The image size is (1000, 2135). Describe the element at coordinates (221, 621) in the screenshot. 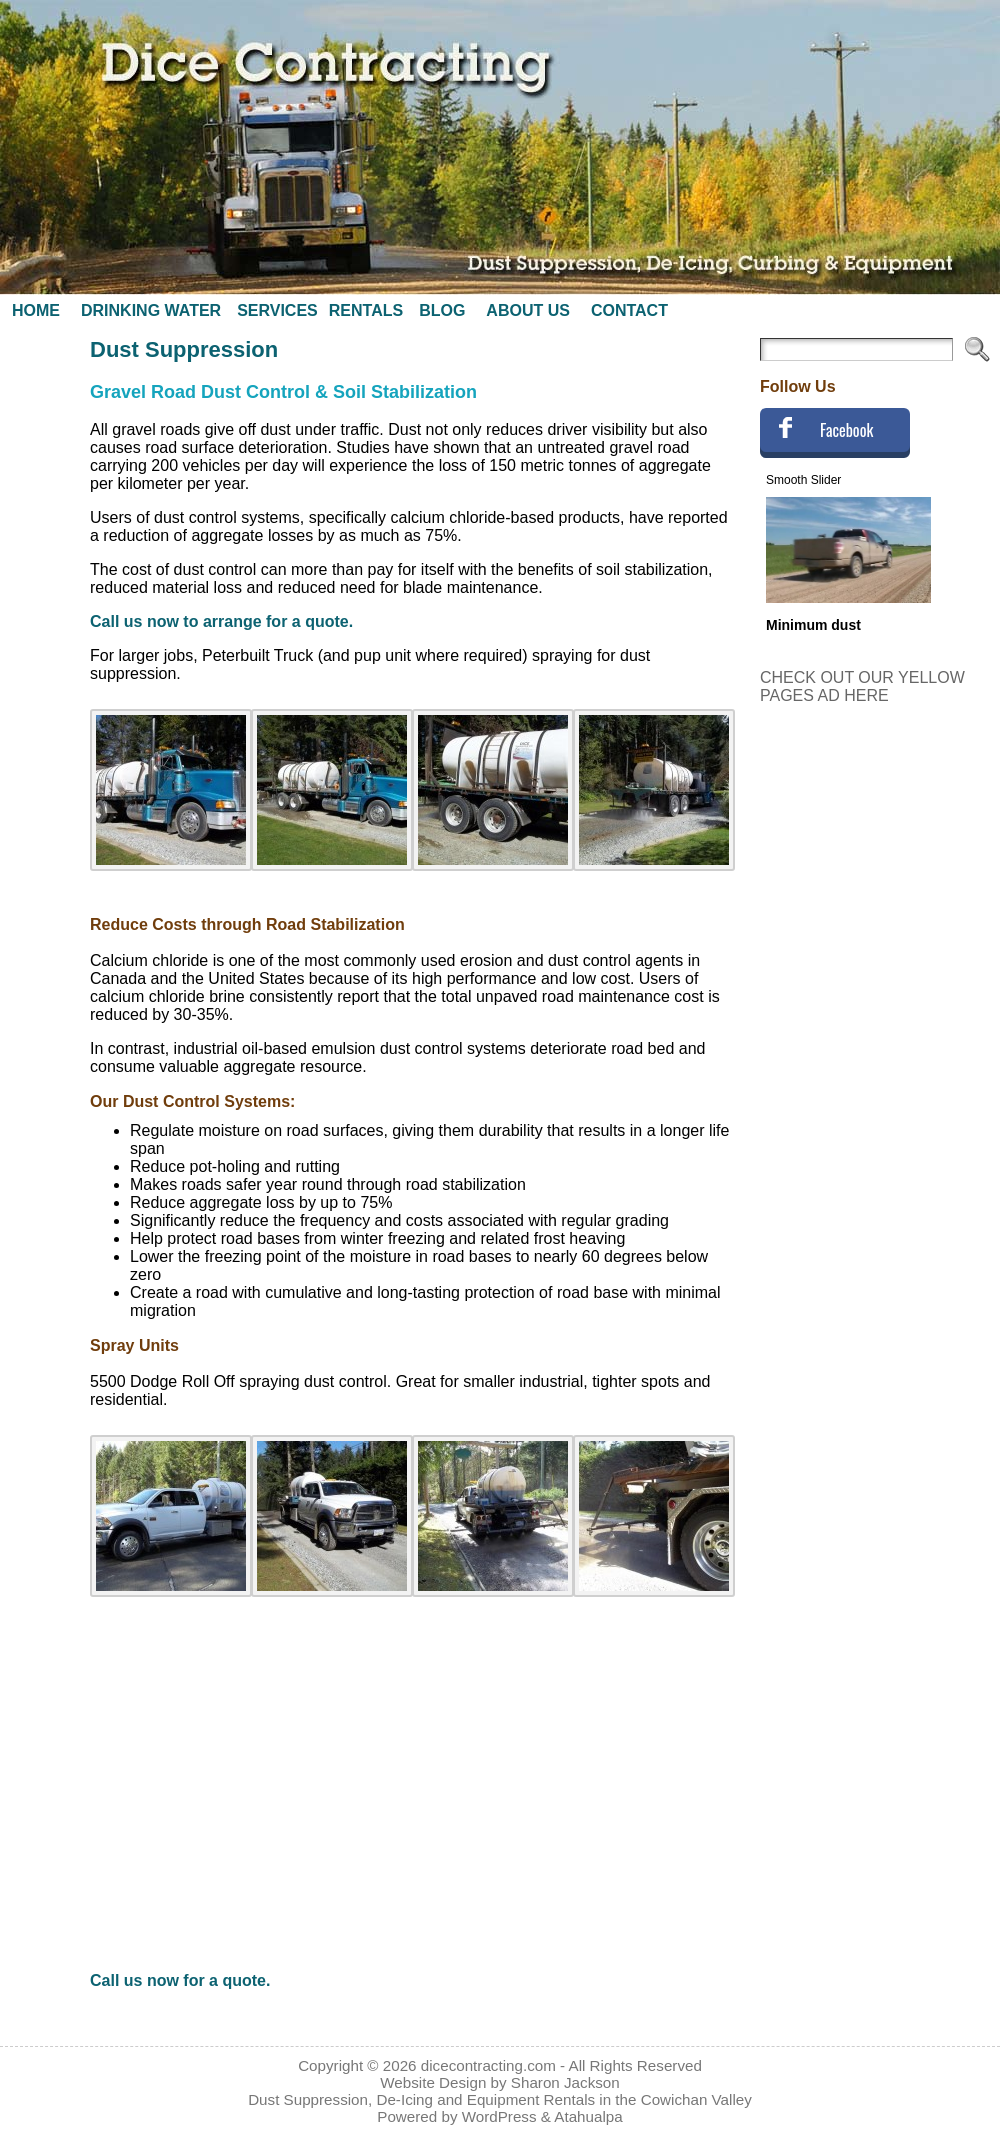

I see `Call us now to arrange for a quote.` at that location.